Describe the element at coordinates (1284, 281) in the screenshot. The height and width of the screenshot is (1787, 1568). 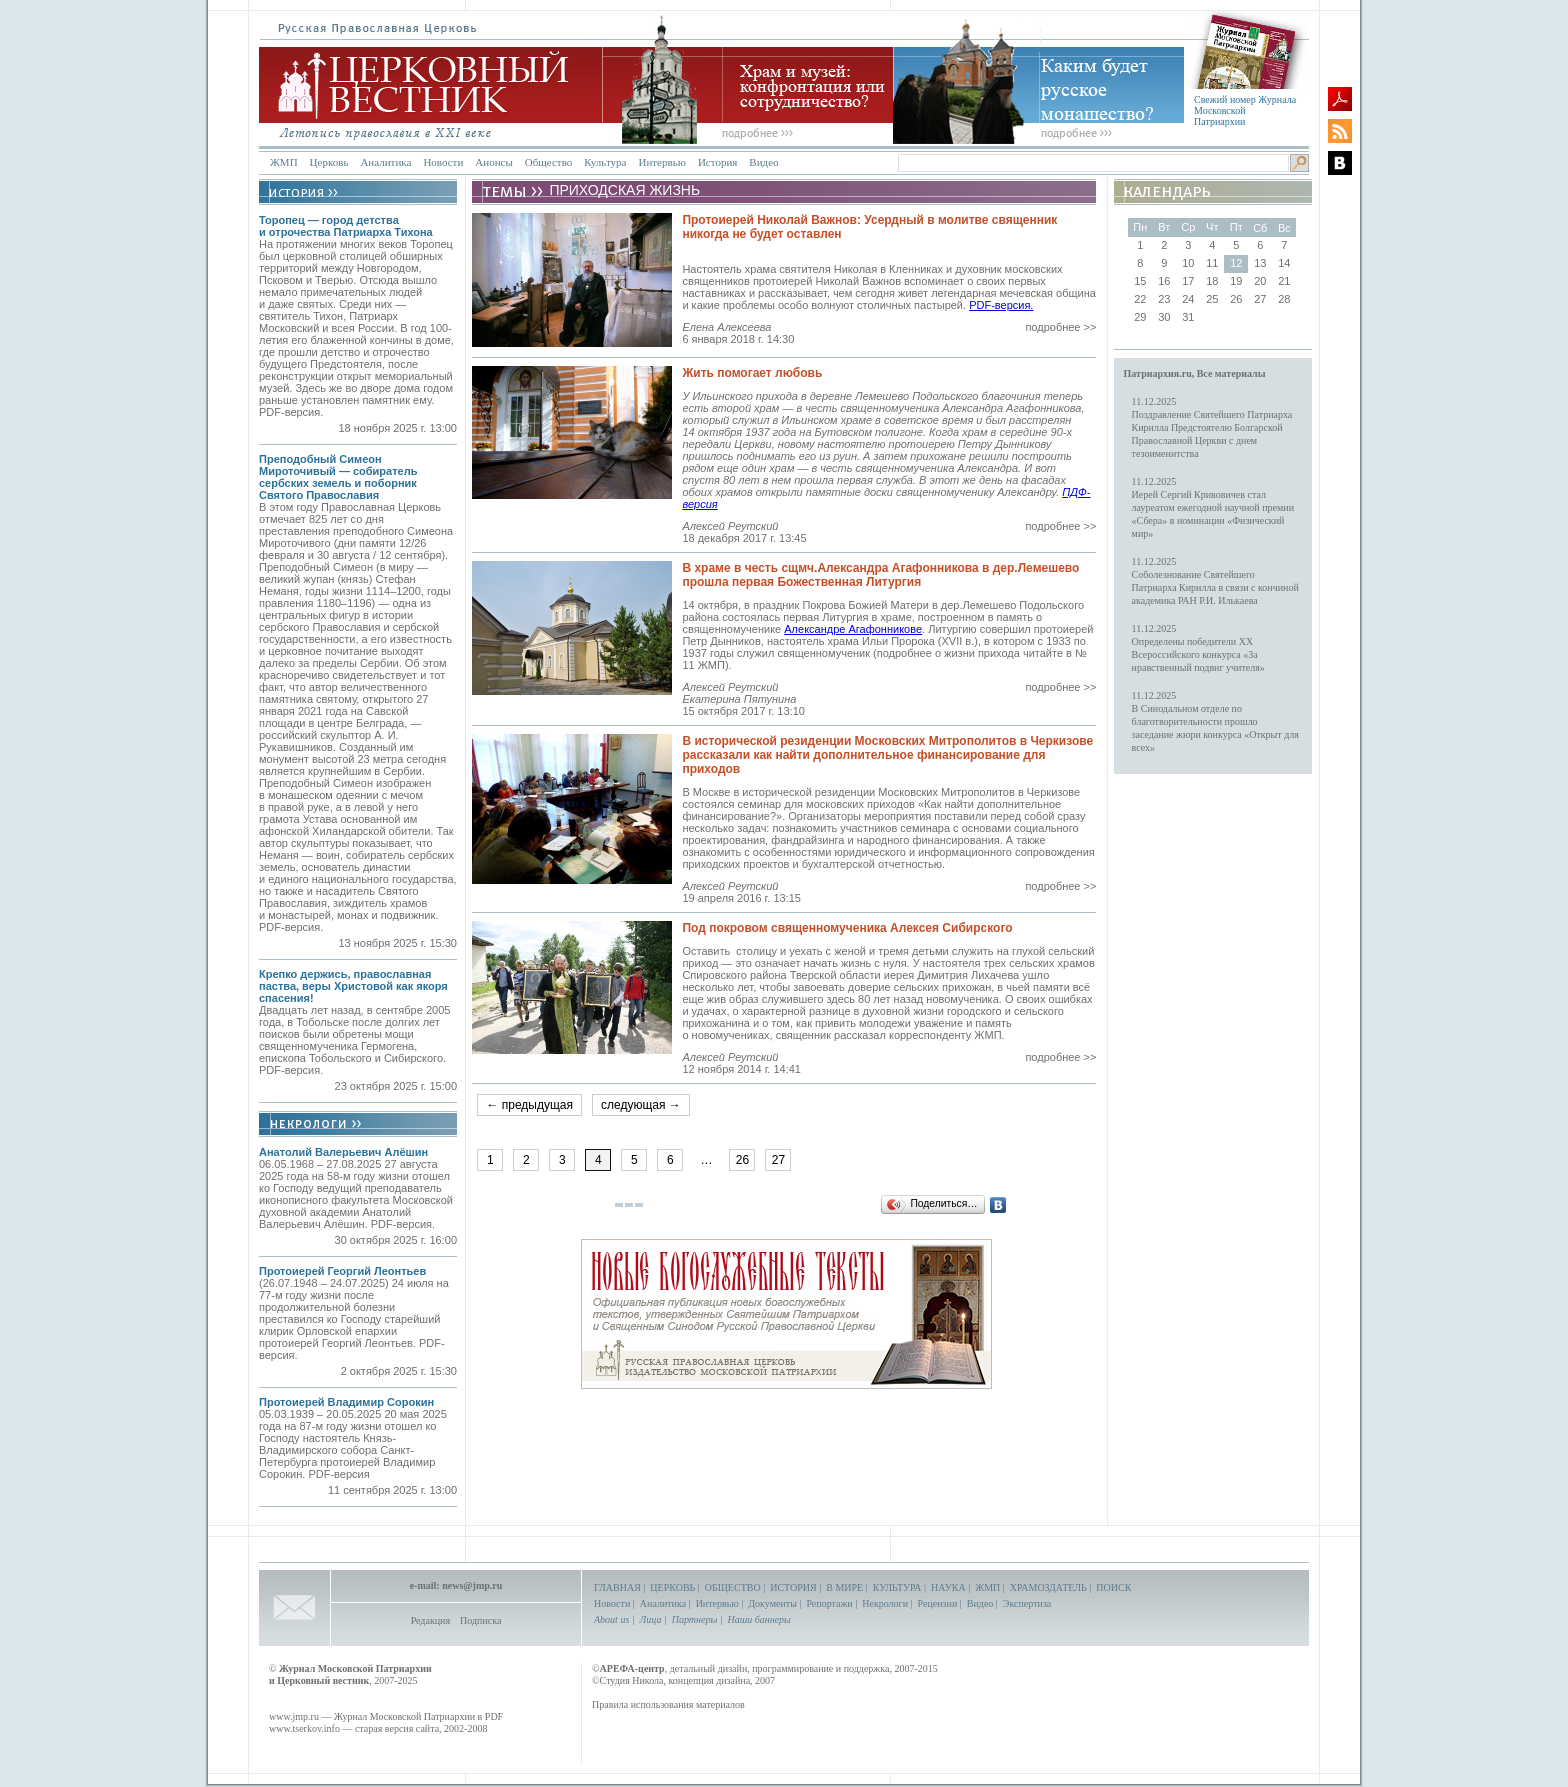
I see `21` at that location.